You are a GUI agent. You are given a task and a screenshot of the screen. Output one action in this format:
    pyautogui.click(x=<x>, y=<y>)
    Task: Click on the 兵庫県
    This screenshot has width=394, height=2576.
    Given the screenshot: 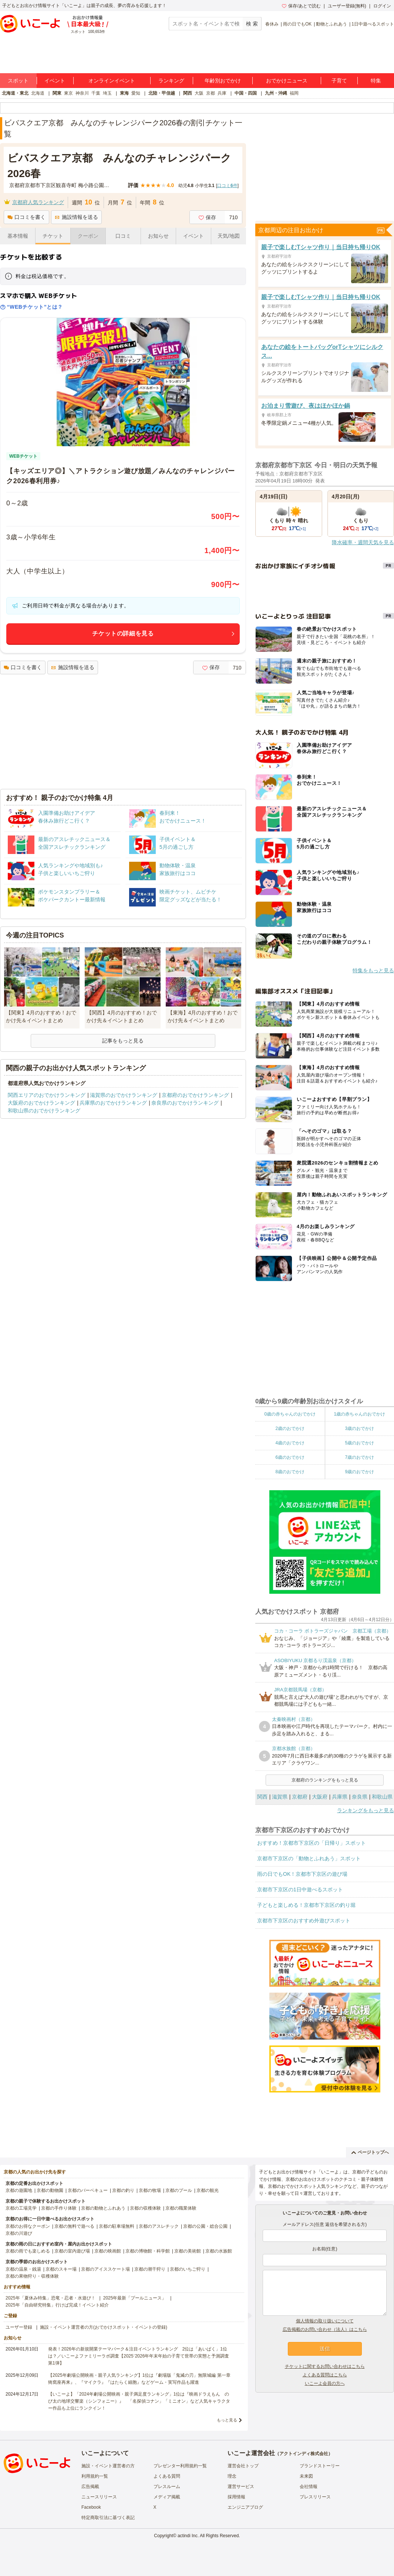 What is the action you would take?
    pyautogui.click(x=339, y=1797)
    